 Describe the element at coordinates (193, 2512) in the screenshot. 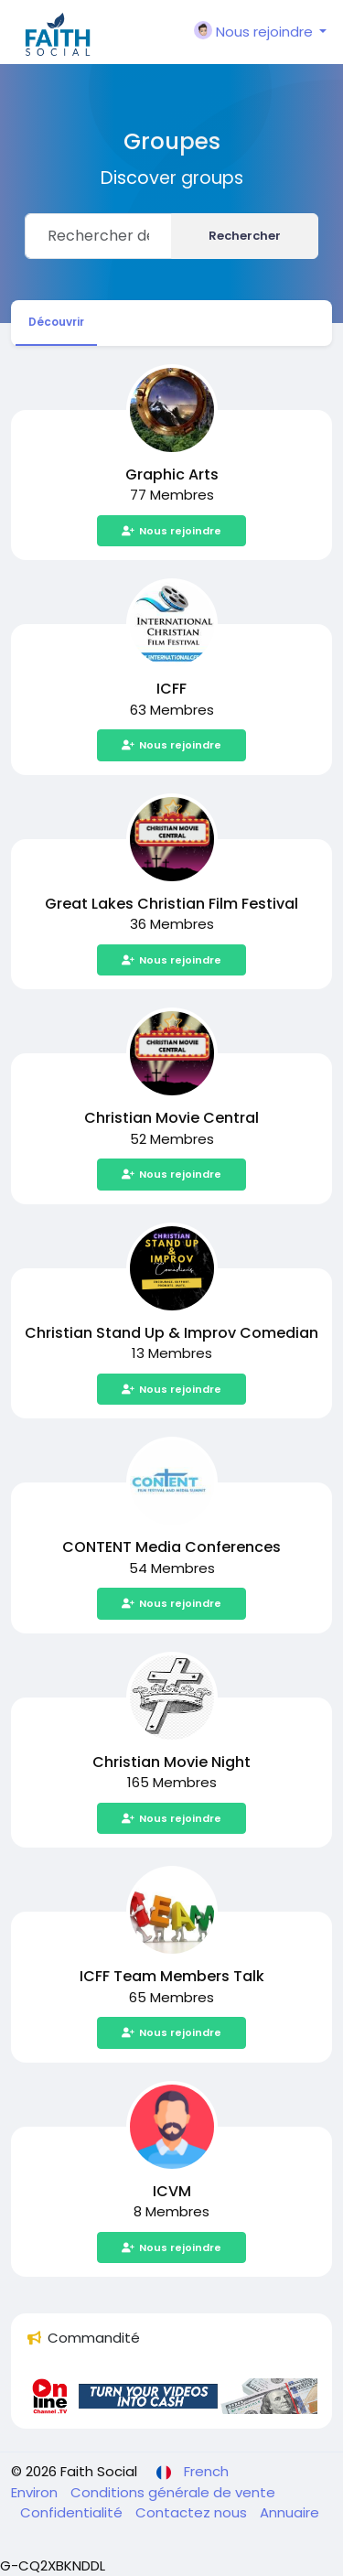

I see `Contactez nous` at that location.